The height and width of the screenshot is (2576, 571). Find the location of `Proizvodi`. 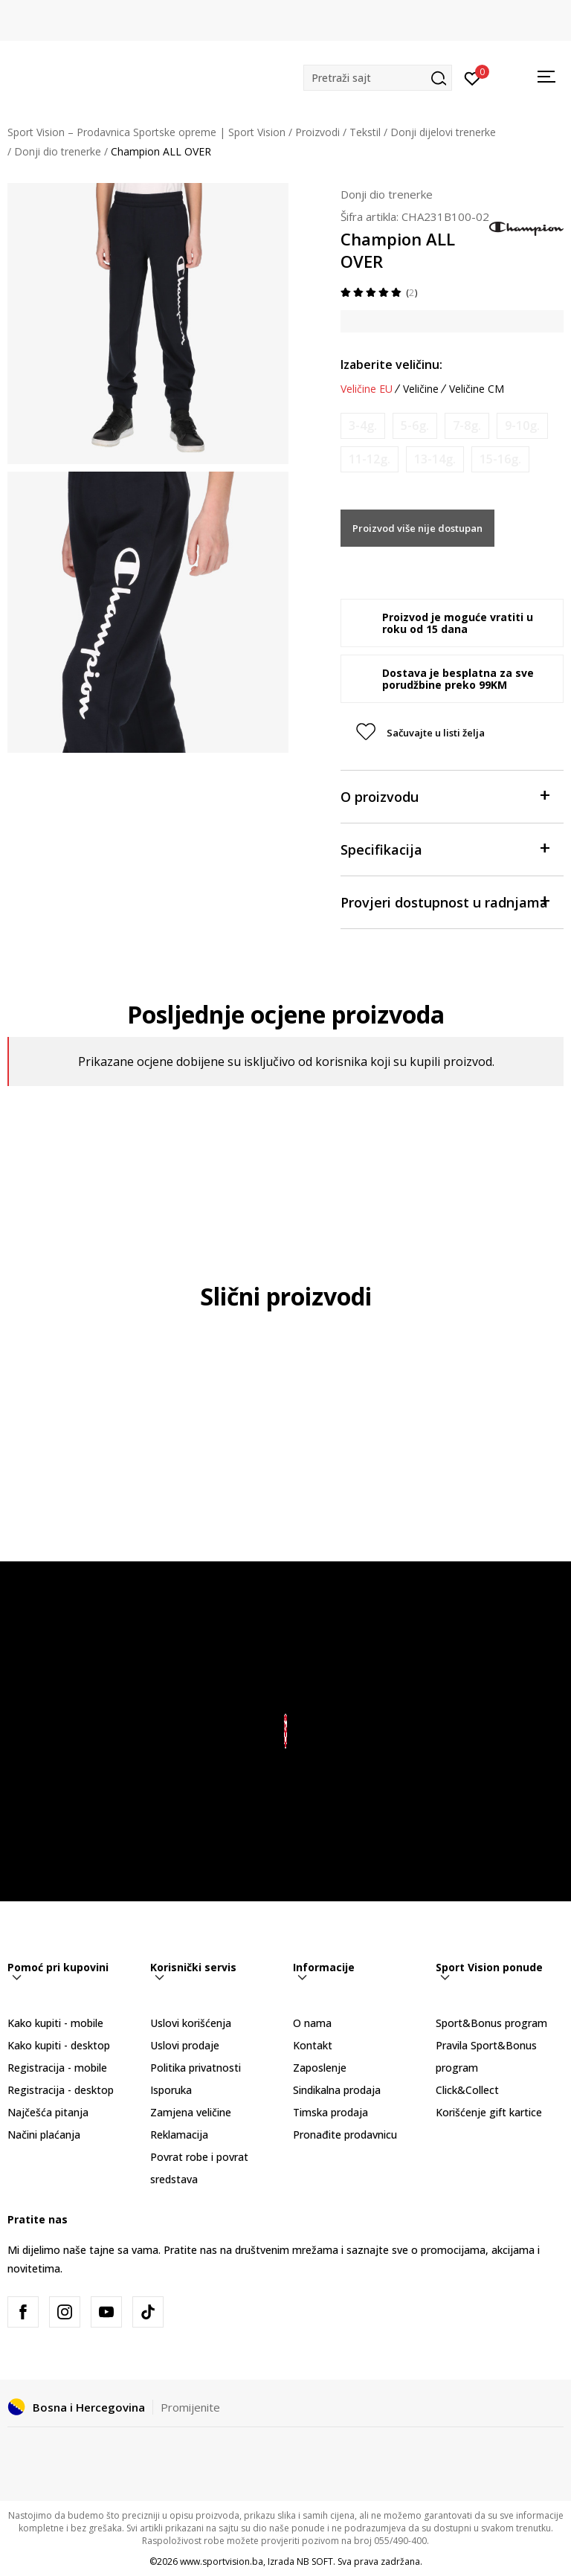

Proizvodi is located at coordinates (317, 132).